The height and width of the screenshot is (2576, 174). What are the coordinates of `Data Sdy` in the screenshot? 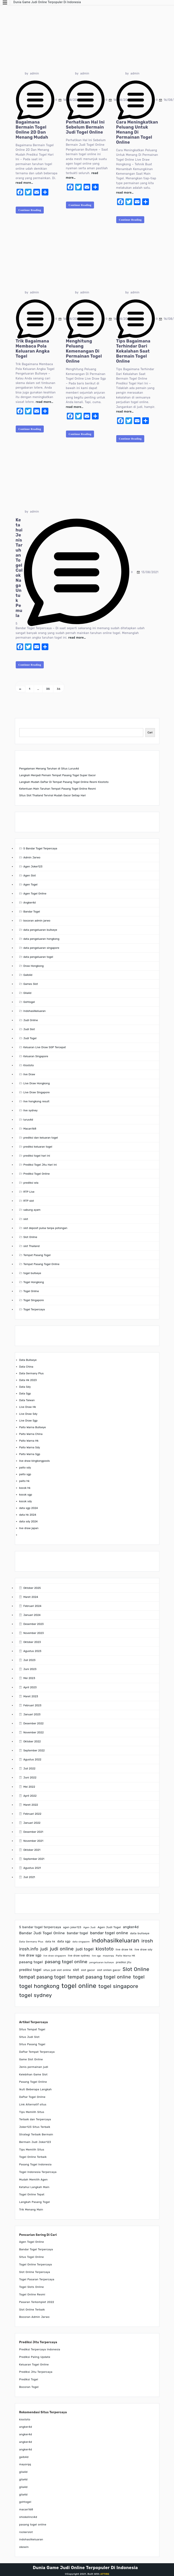 It's located at (25, 1386).